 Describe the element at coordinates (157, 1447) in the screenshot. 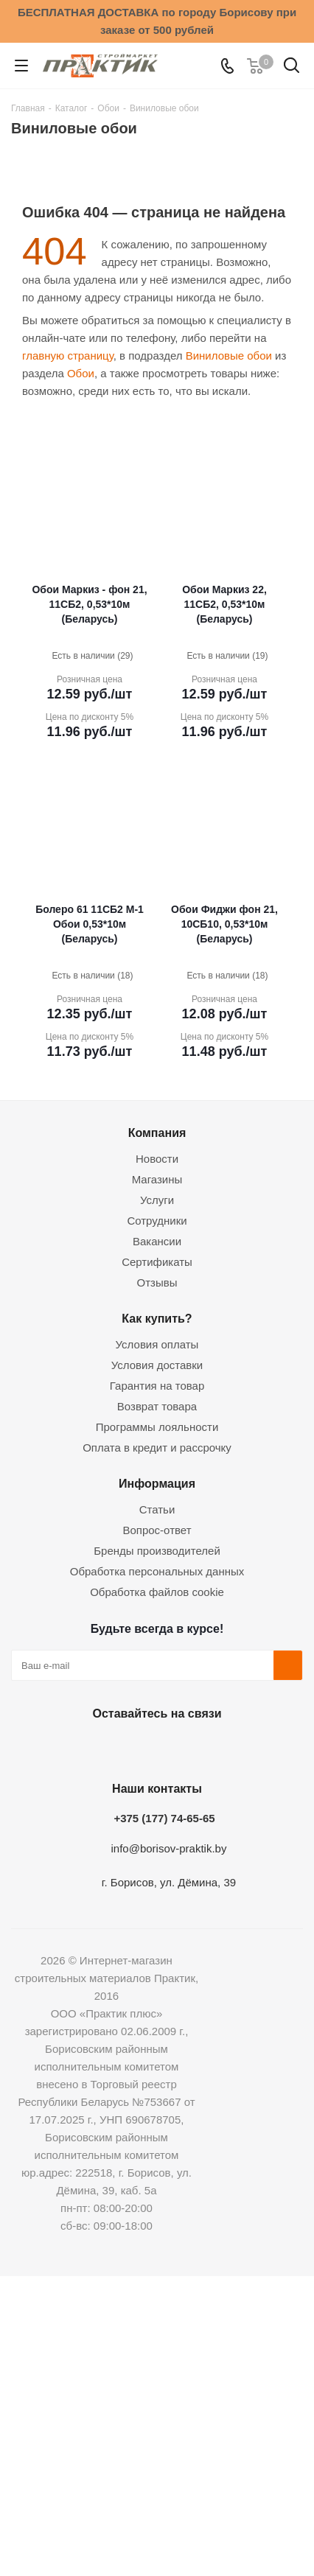

I see `Оплата в кредит и рассрочку` at that location.